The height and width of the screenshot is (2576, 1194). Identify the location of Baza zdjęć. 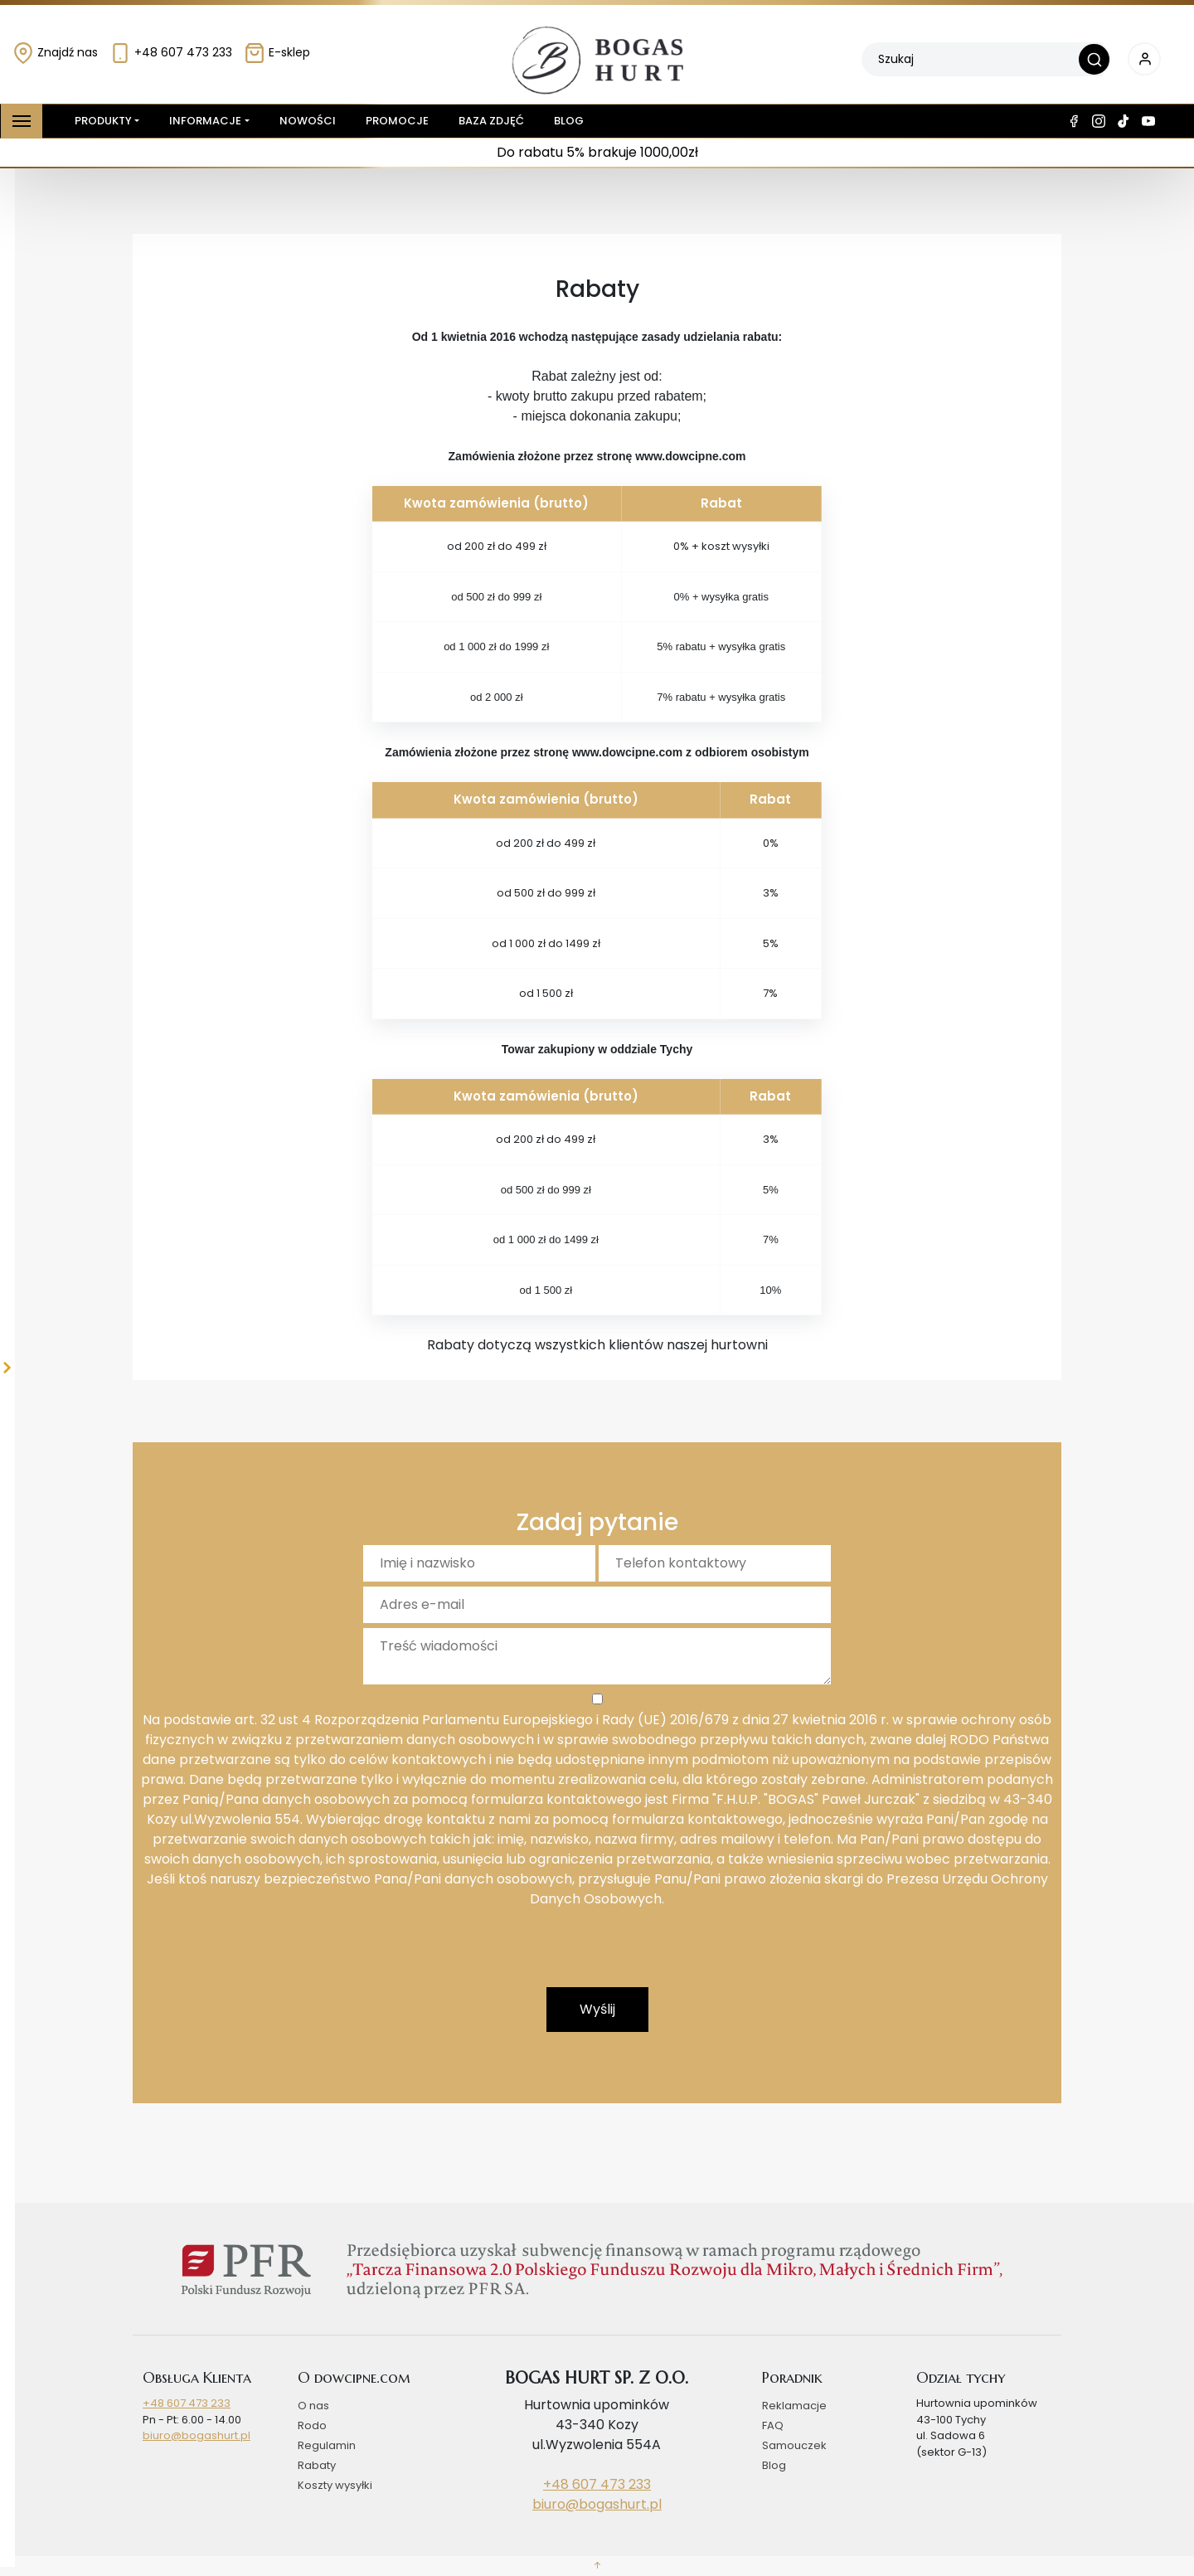
(491, 121).